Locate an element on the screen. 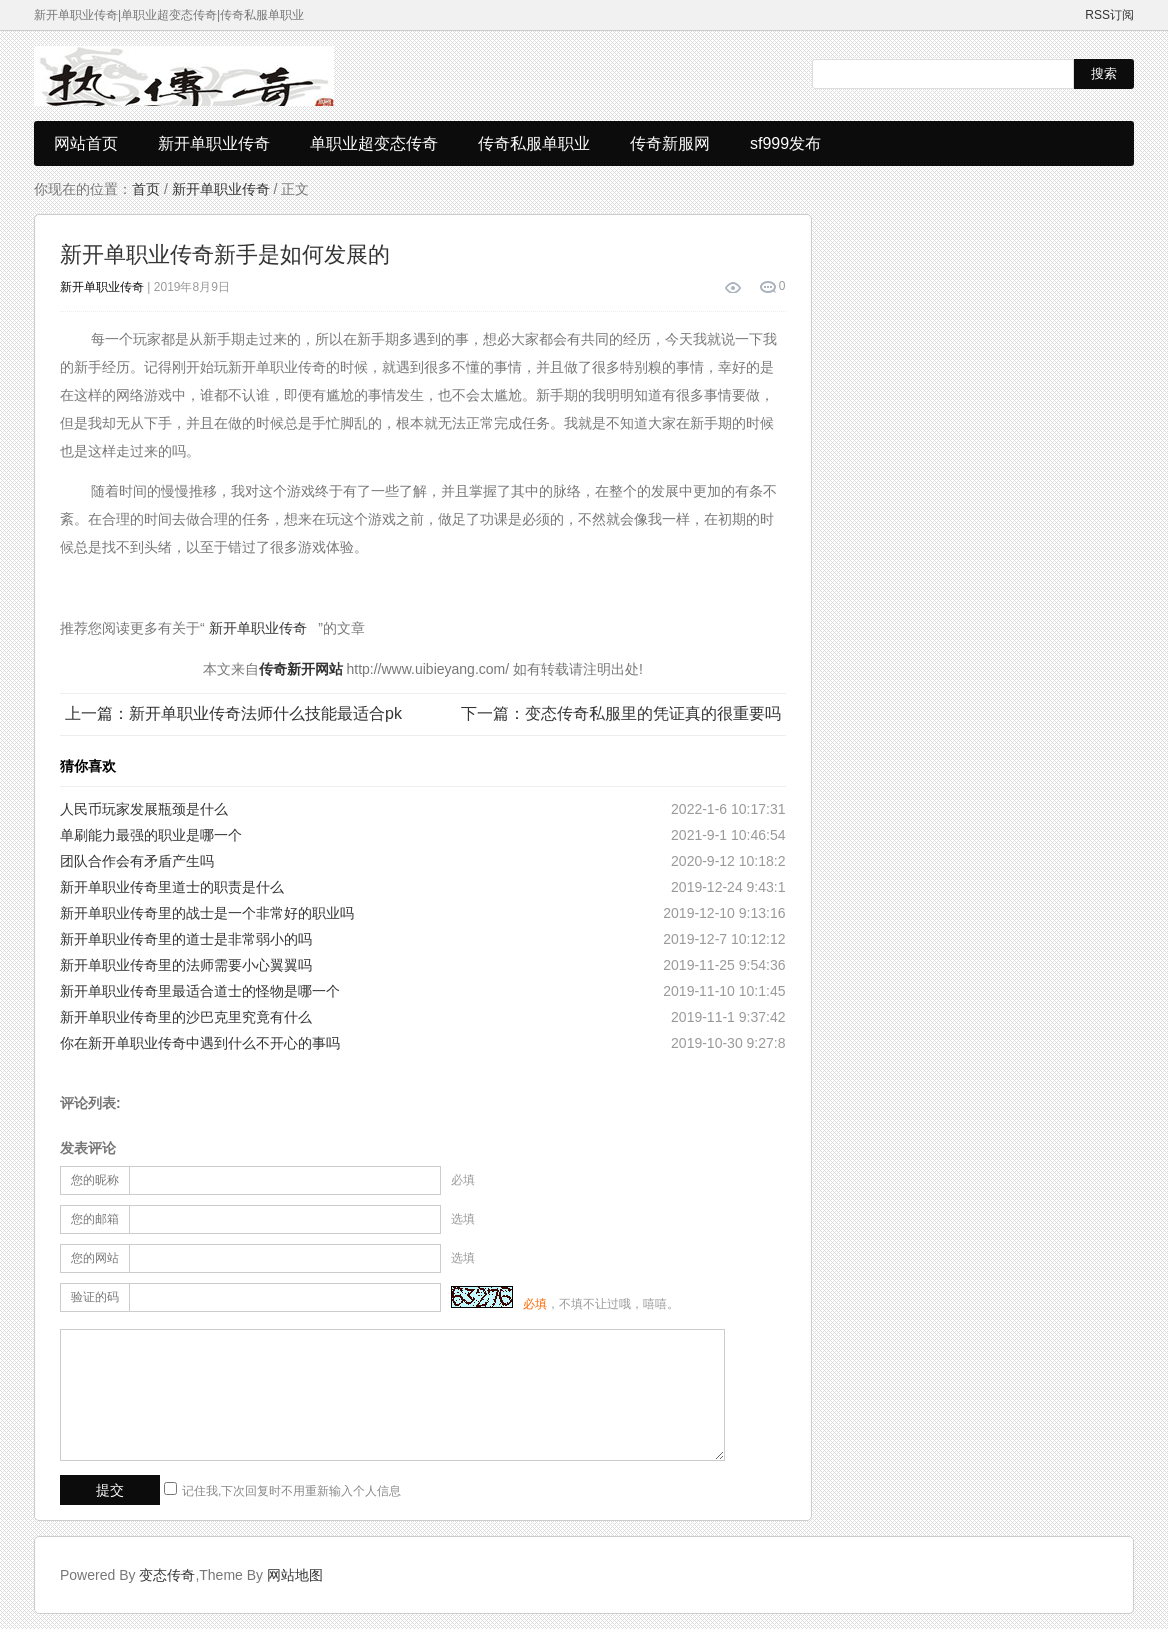  新开单职业传奇里道士的职责是什么 is located at coordinates (172, 887).